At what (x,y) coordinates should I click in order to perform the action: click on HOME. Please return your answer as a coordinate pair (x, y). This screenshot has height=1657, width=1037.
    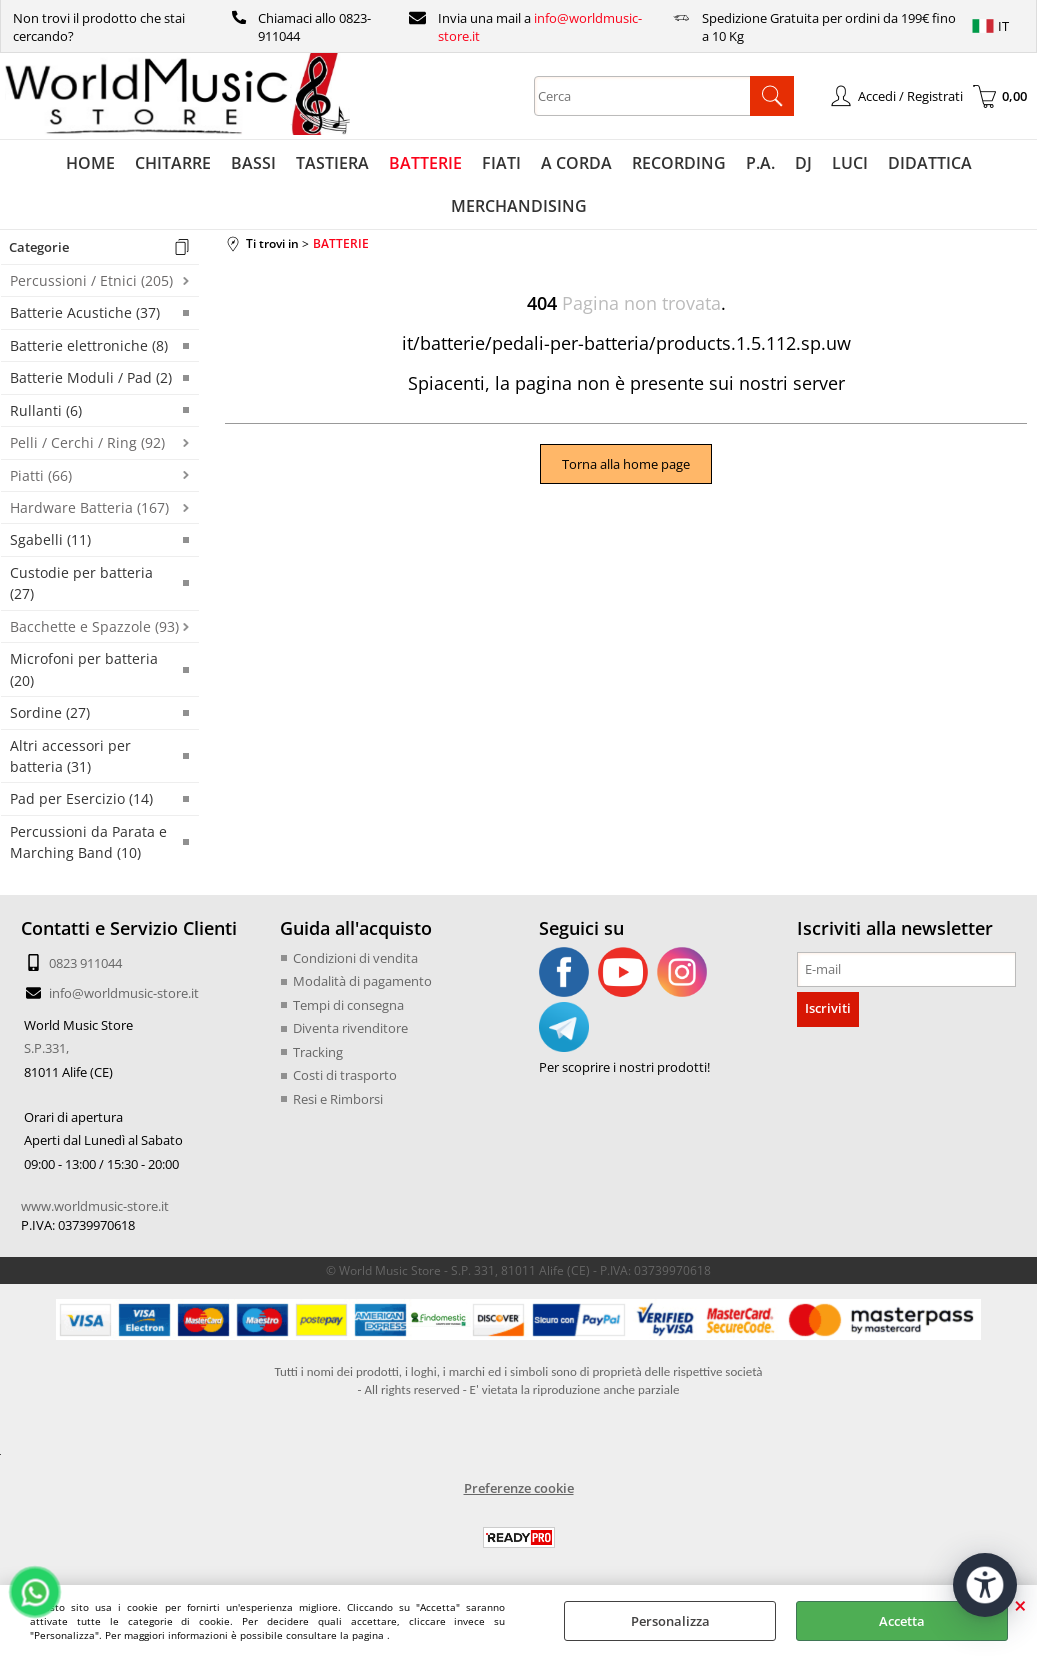
    Looking at the image, I should click on (90, 163).